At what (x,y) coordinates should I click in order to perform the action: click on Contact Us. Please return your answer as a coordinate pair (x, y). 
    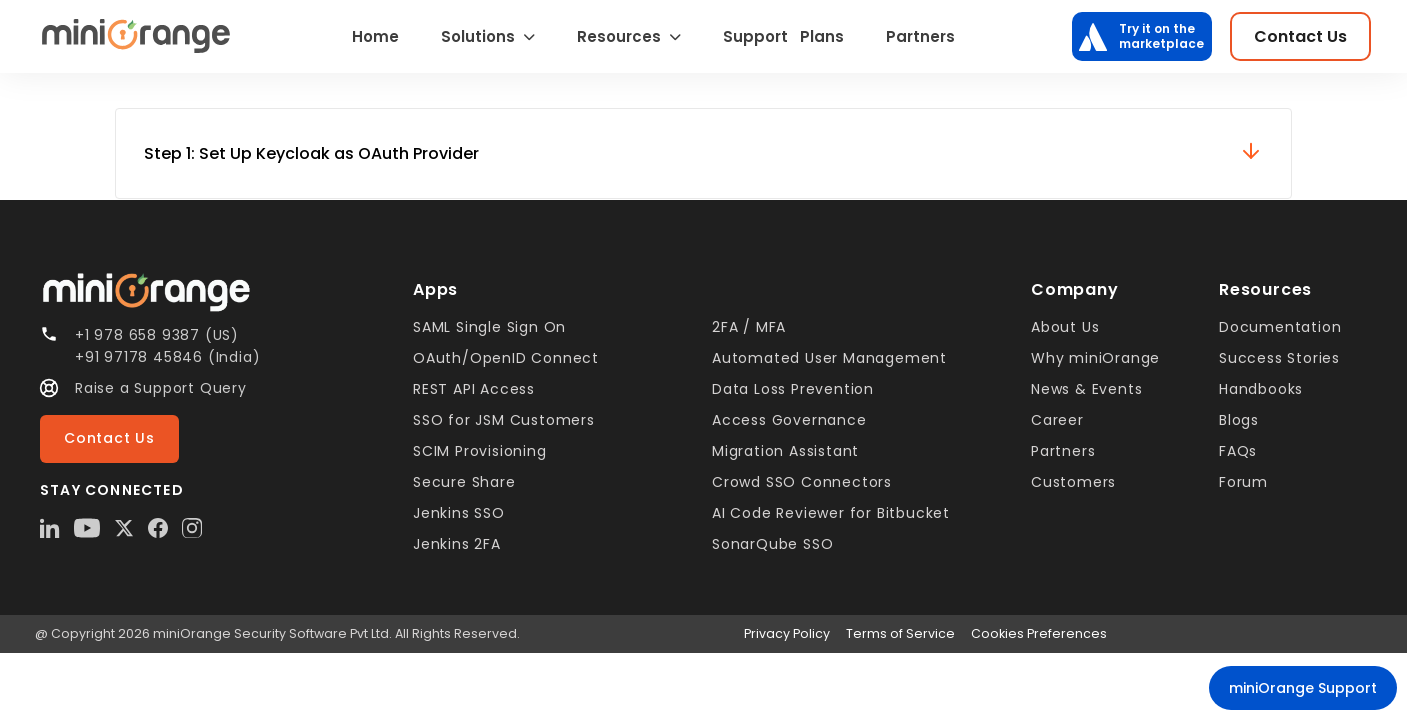
    Looking at the image, I should click on (1300, 36).